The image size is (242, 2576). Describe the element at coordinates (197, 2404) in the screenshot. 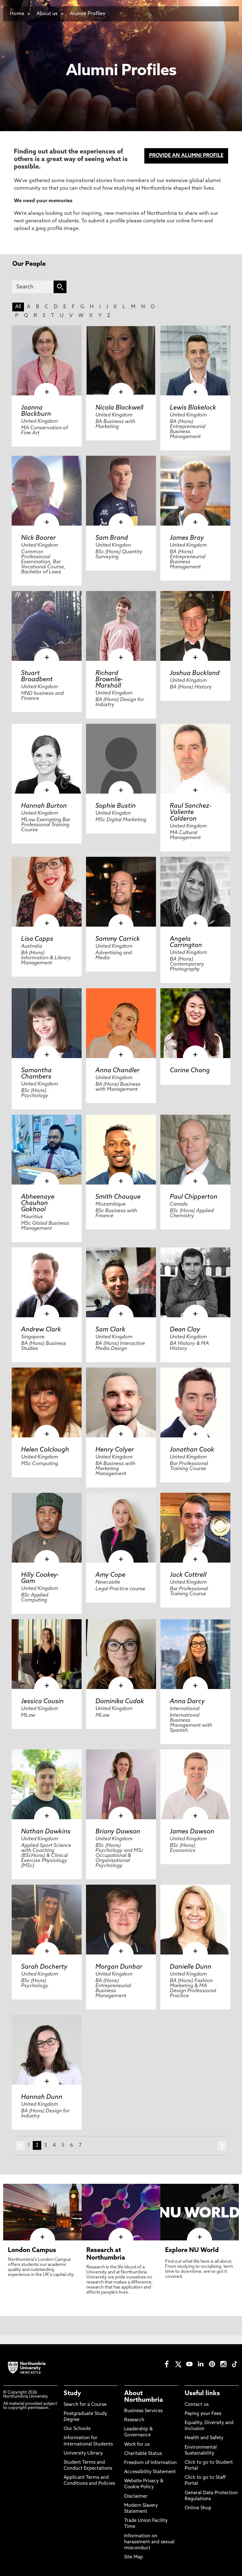

I see `Contact us` at that location.